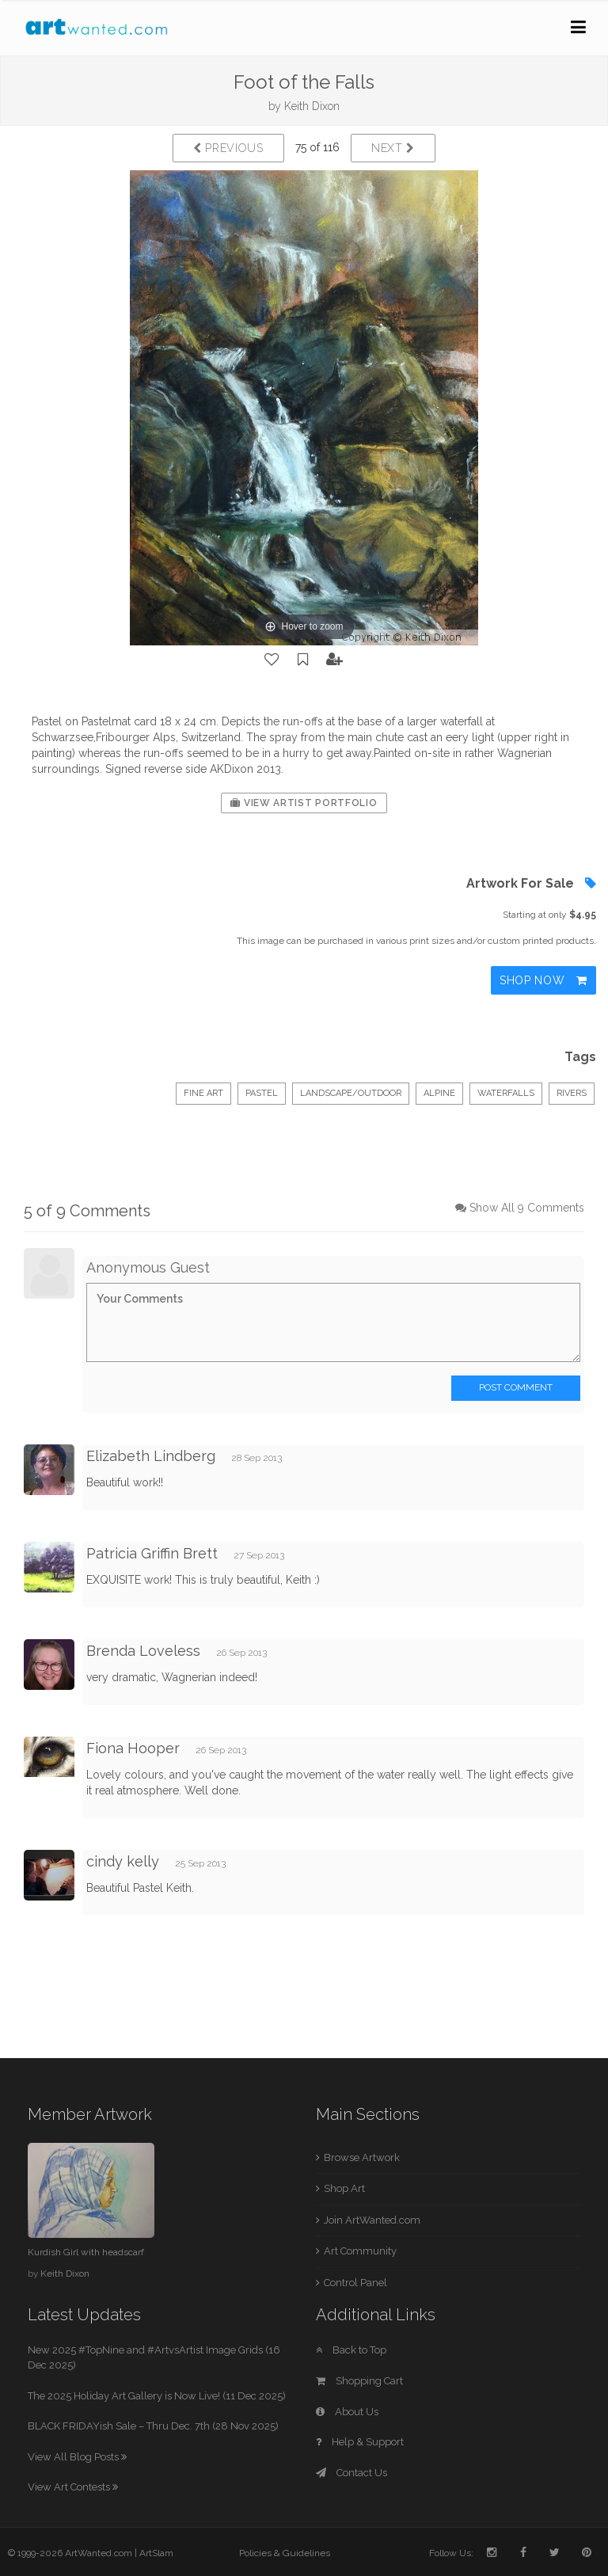 This screenshot has width=608, height=2576. What do you see at coordinates (351, 2473) in the screenshot?
I see `Contact Us` at bounding box center [351, 2473].